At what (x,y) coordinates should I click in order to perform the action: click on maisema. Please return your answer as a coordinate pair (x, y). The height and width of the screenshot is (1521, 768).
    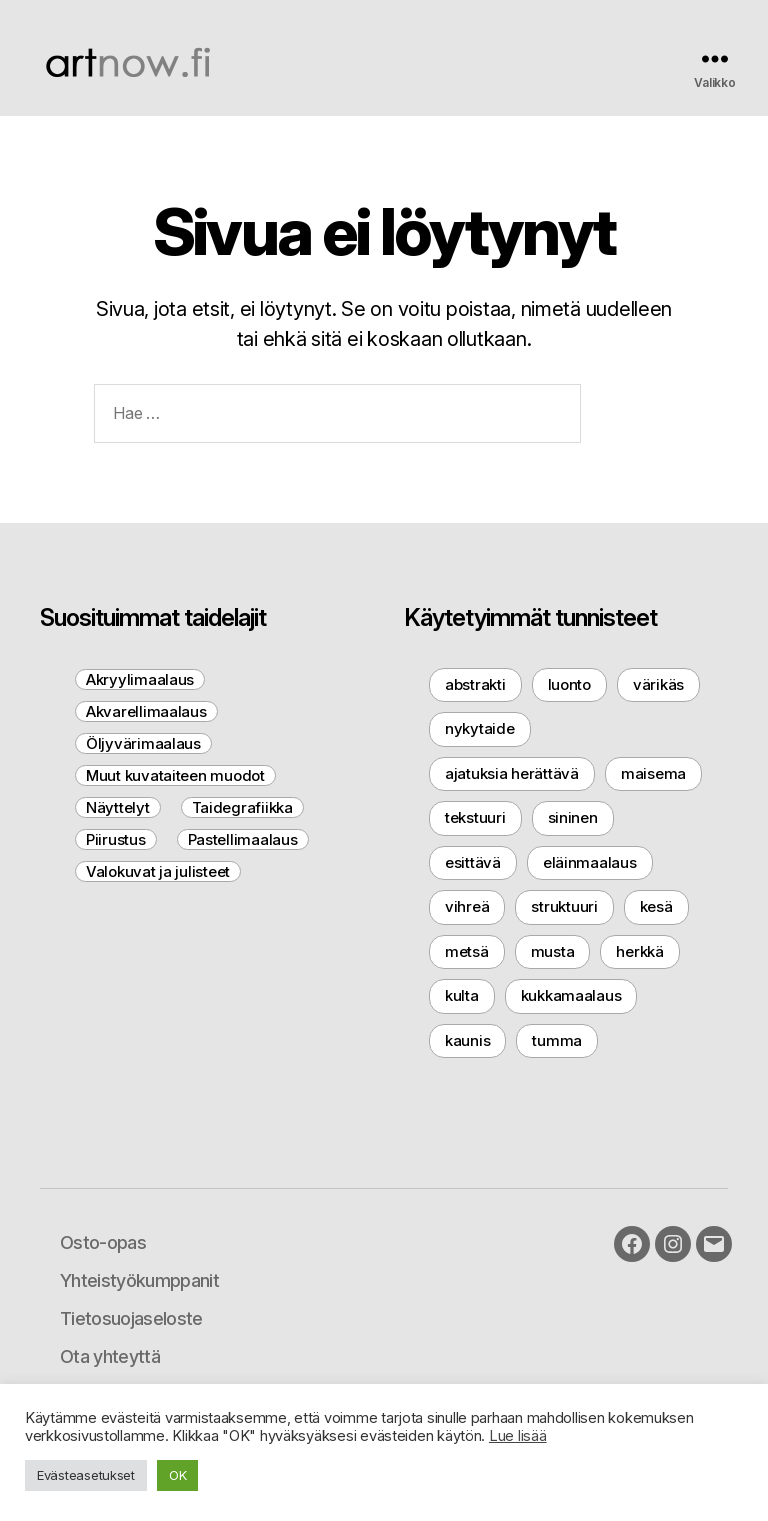
    Looking at the image, I should click on (653, 773).